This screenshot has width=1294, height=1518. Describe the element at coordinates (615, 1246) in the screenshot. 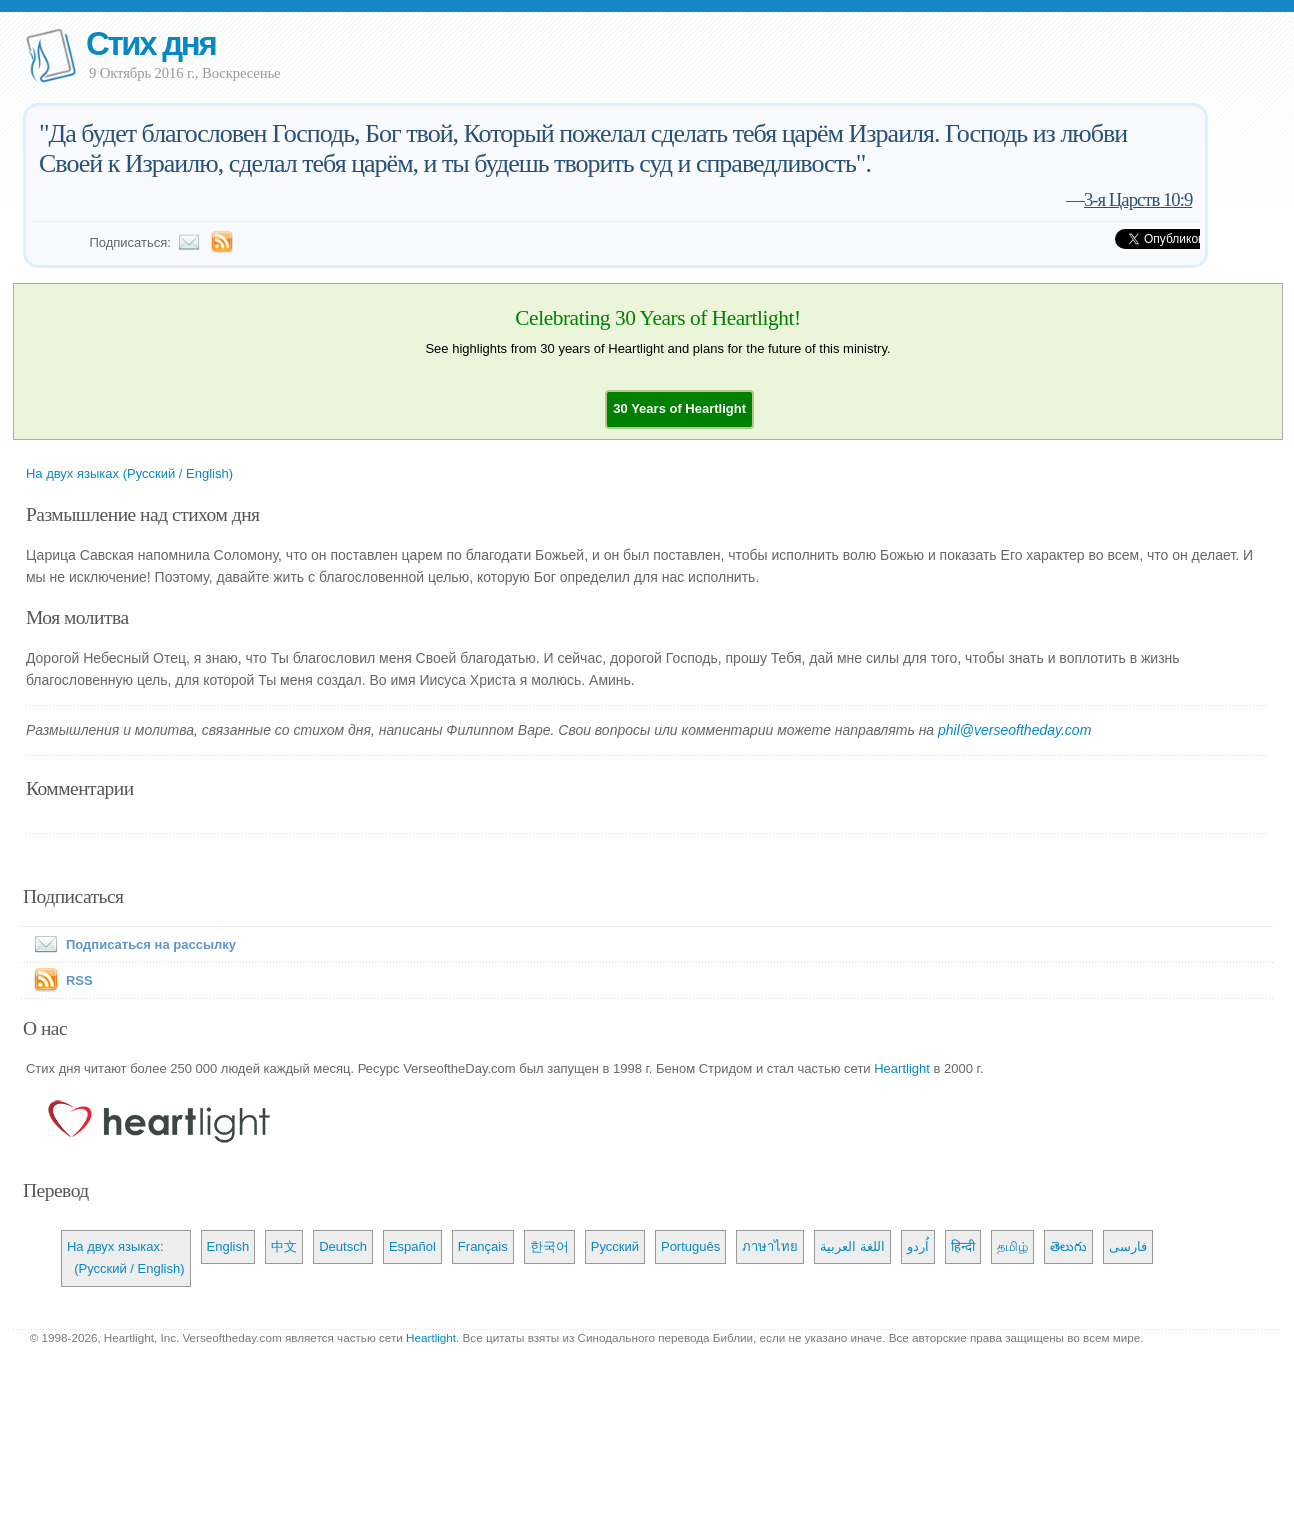

I see `Русский` at that location.